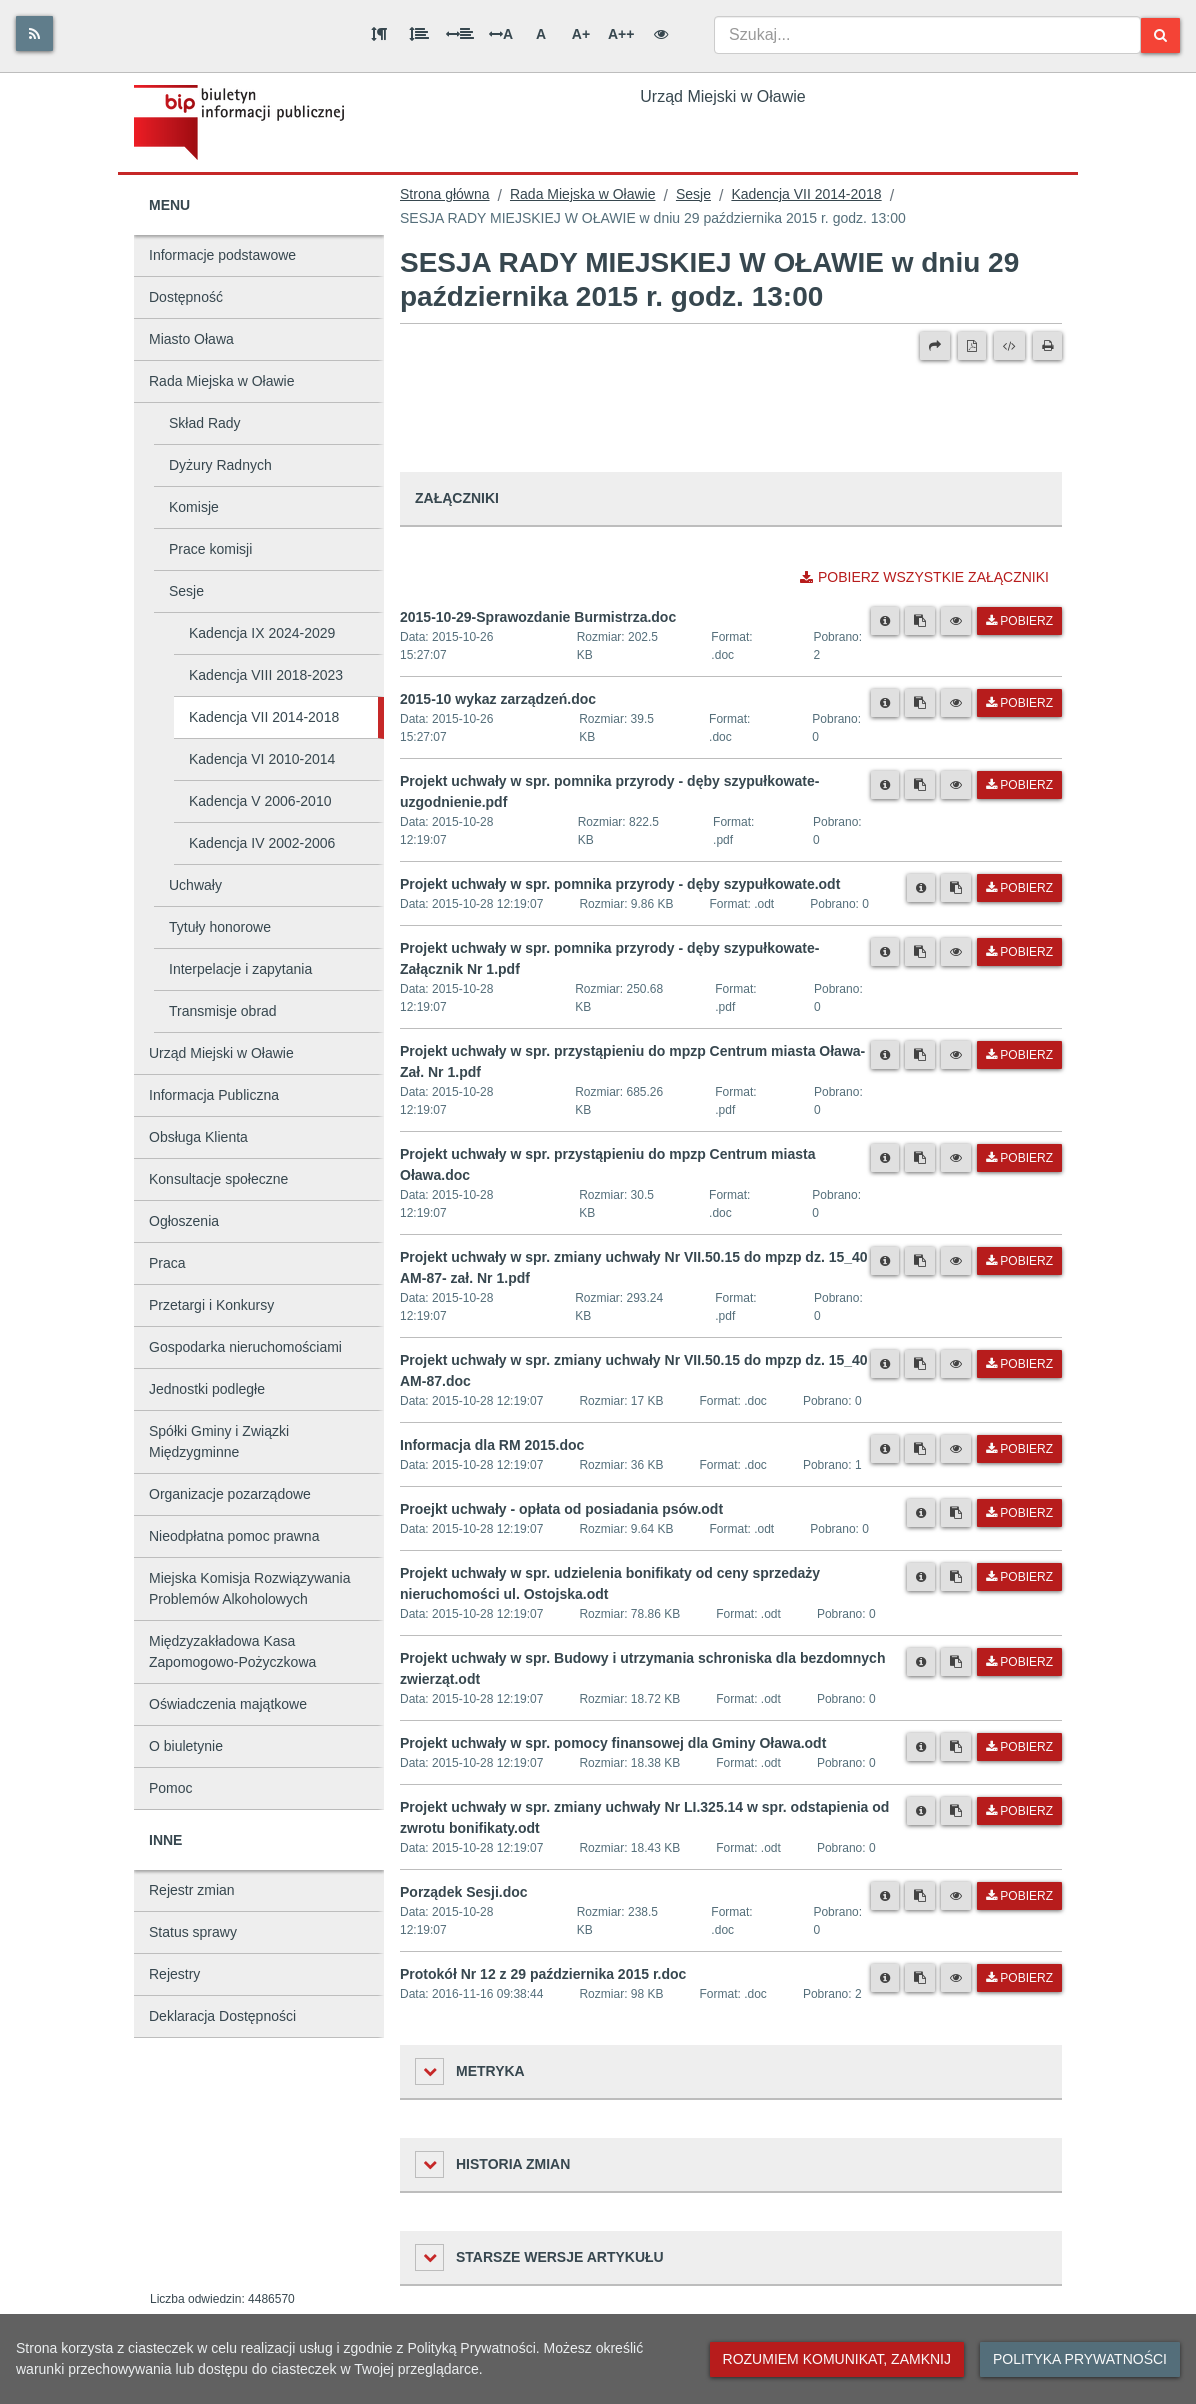  Describe the element at coordinates (956, 621) in the screenshot. I see `[Podgląd pliku]` at that location.